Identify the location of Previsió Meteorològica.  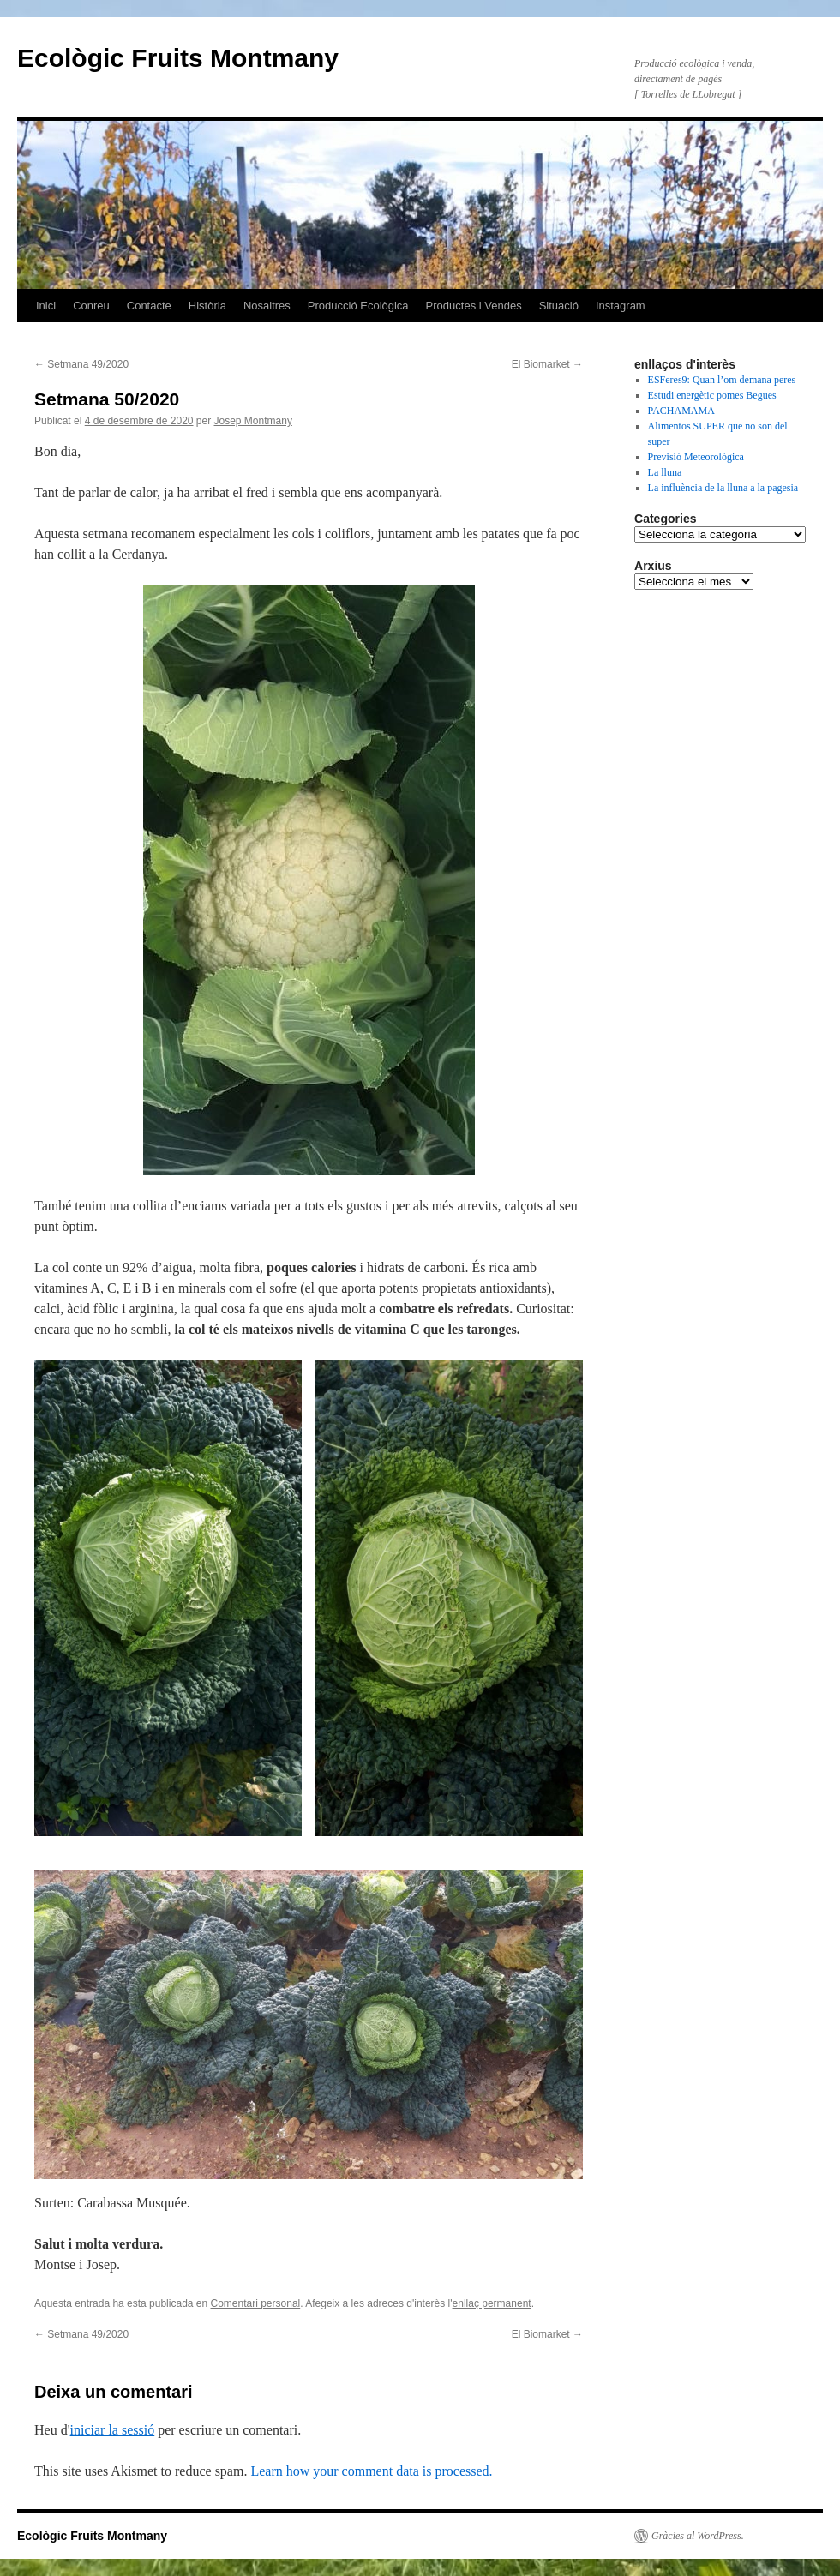
(696, 457).